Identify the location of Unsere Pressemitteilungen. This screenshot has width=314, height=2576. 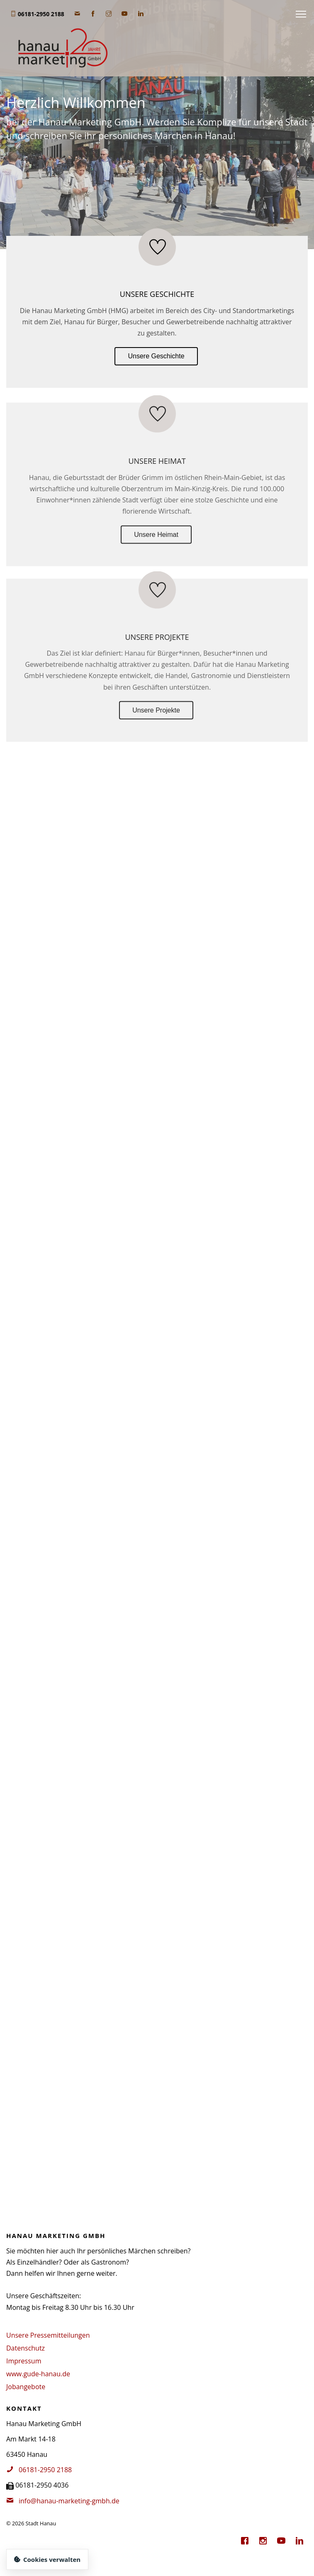
(48, 2335).